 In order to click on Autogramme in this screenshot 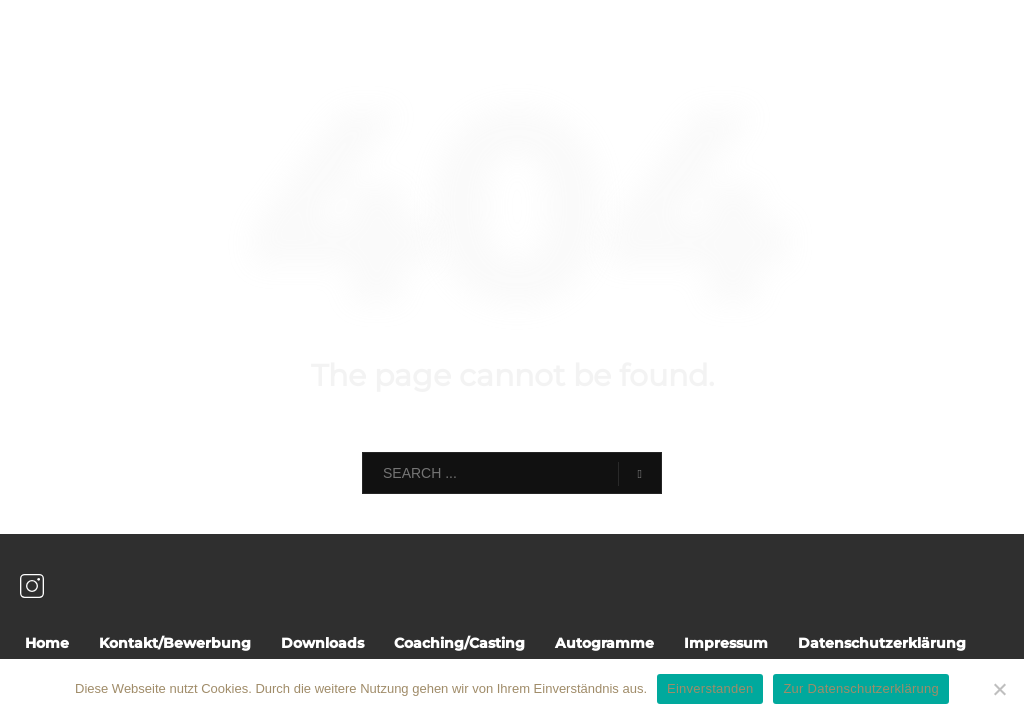, I will do `click(604, 643)`.